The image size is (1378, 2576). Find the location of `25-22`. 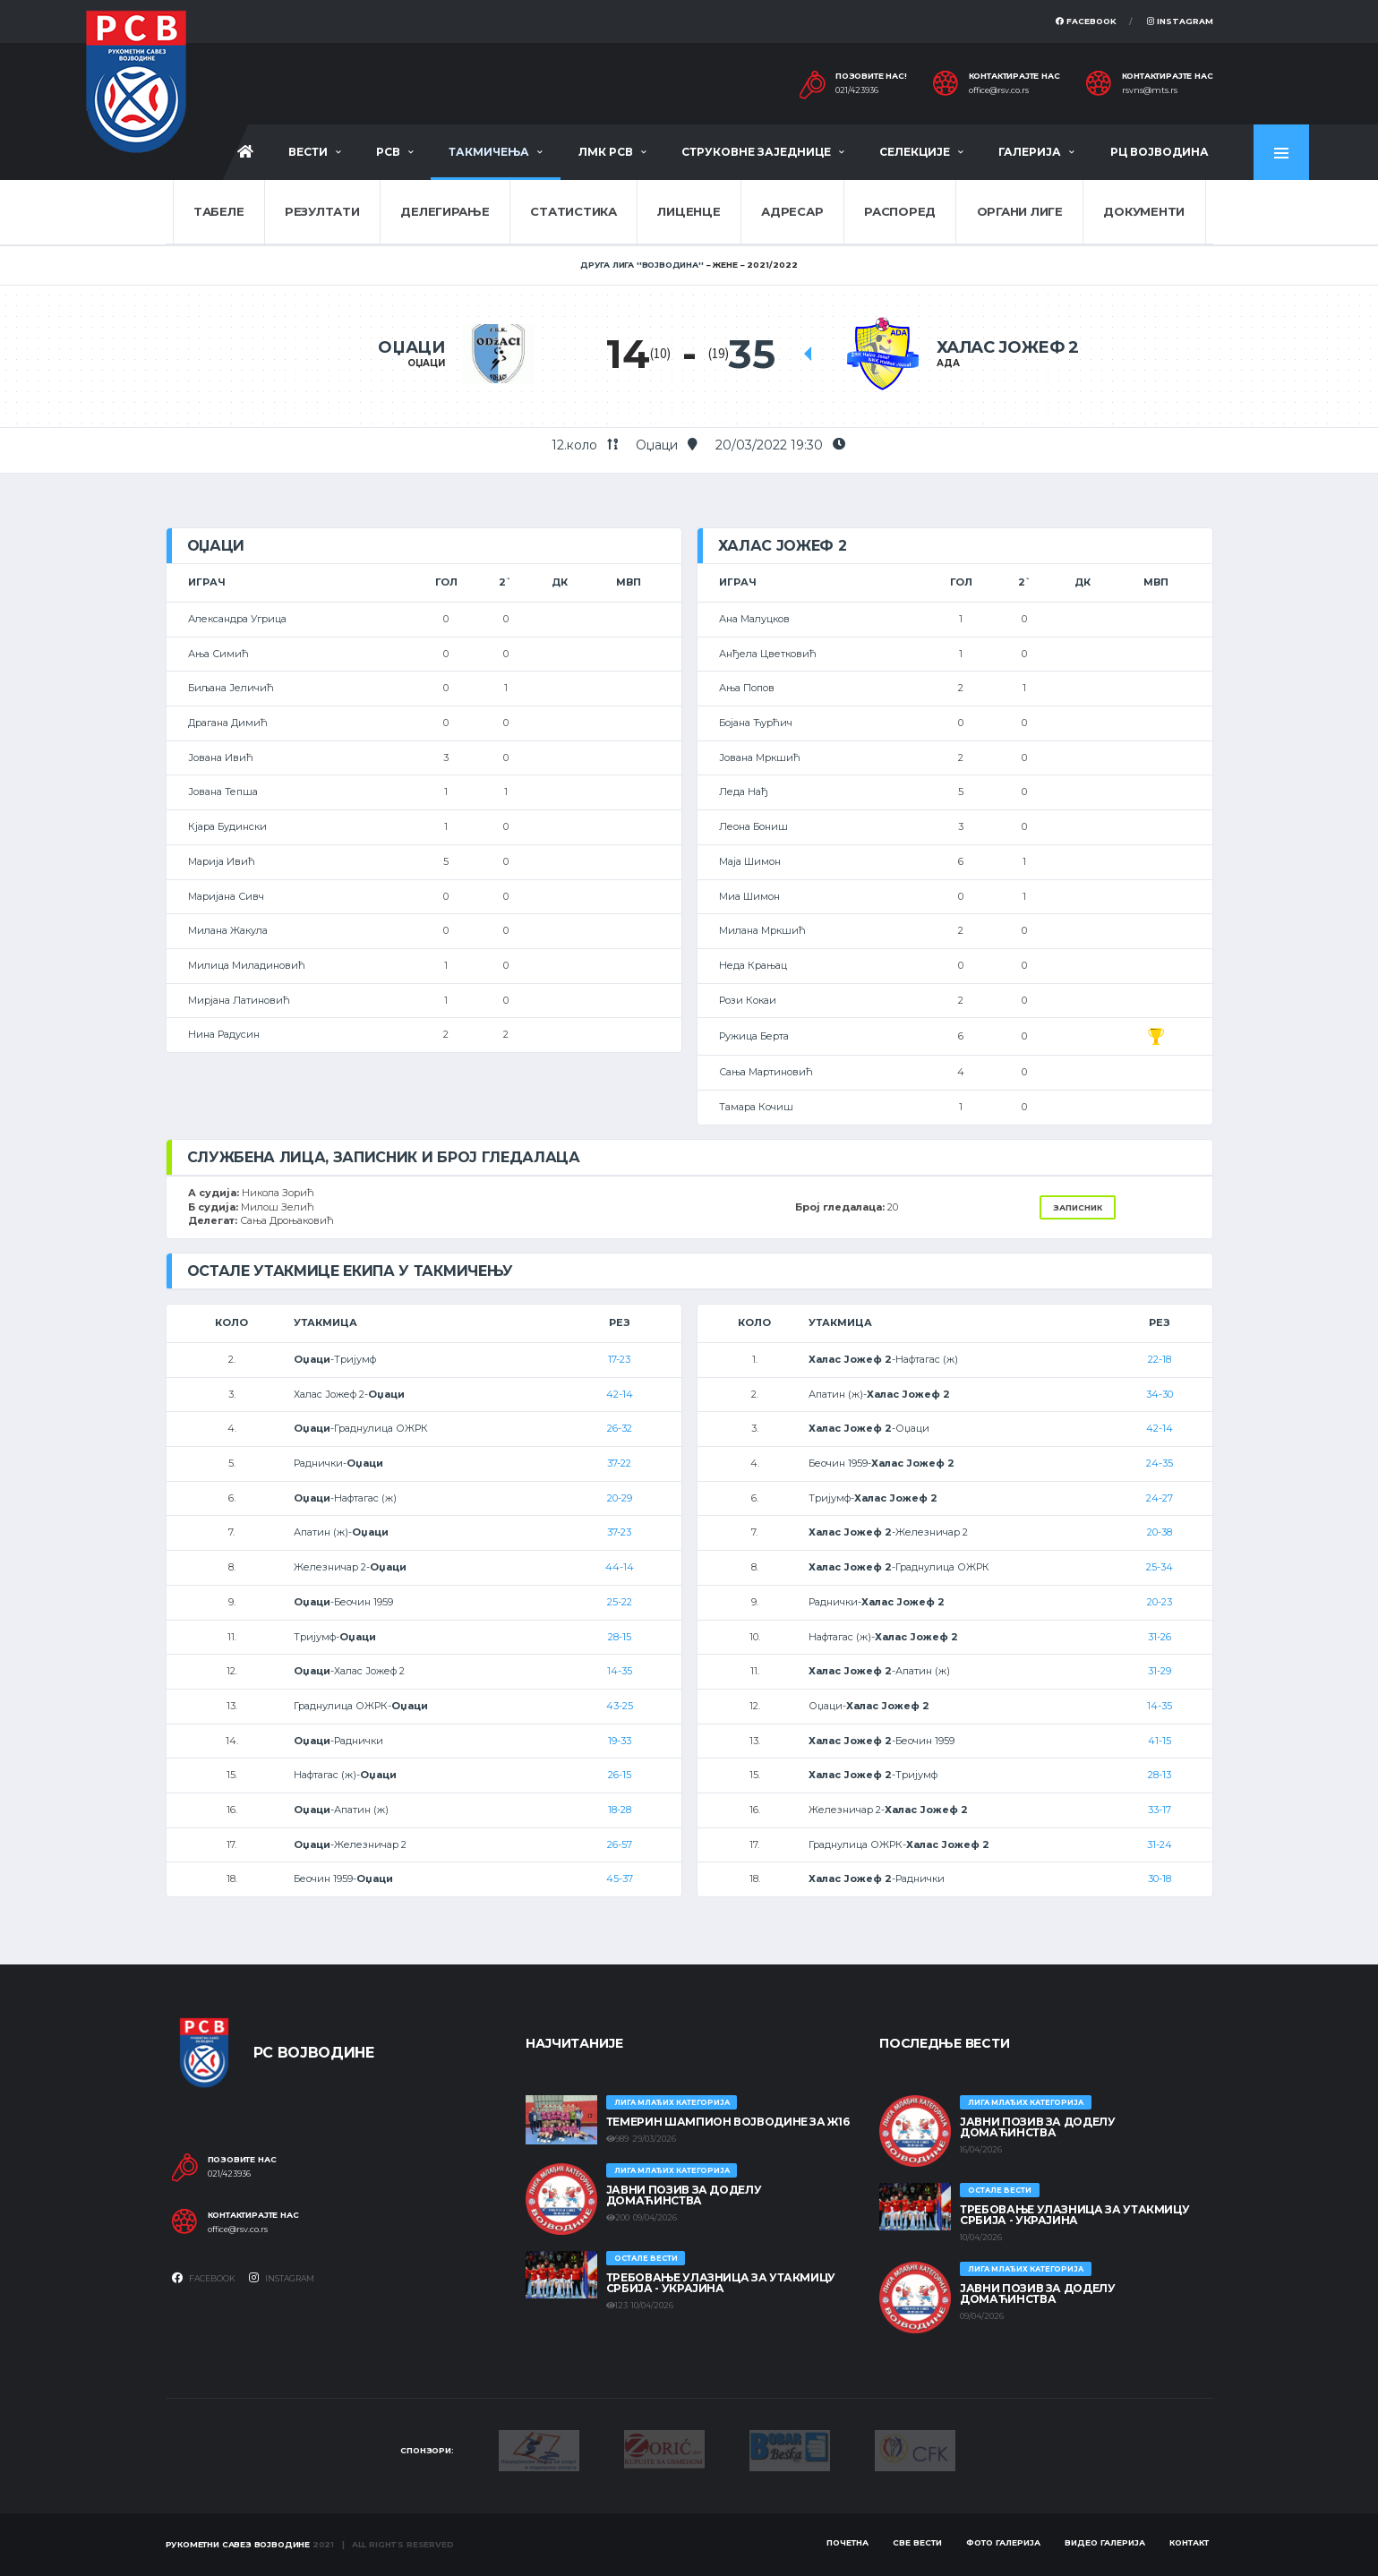

25-22 is located at coordinates (619, 1602).